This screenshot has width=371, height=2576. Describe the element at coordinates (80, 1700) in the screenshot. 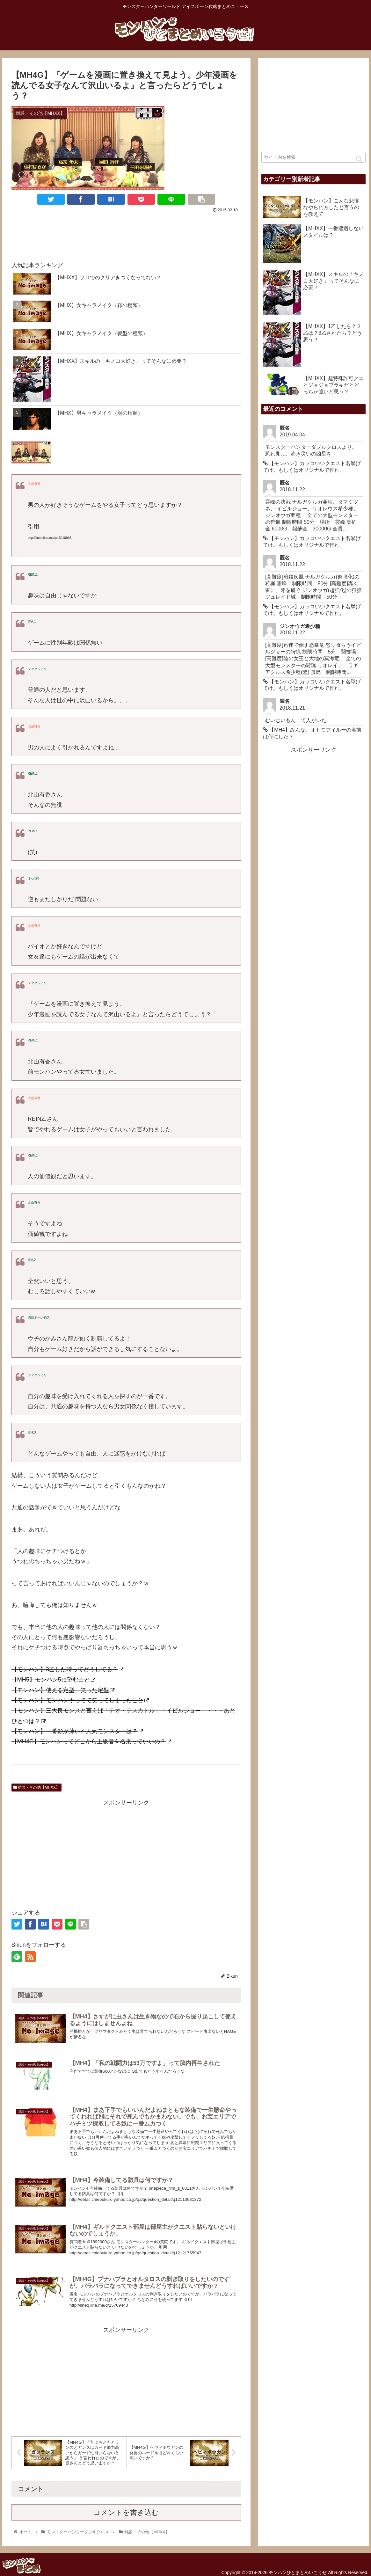

I see `【モンハン】モンハンやってて笑ってしまったこと` at that location.